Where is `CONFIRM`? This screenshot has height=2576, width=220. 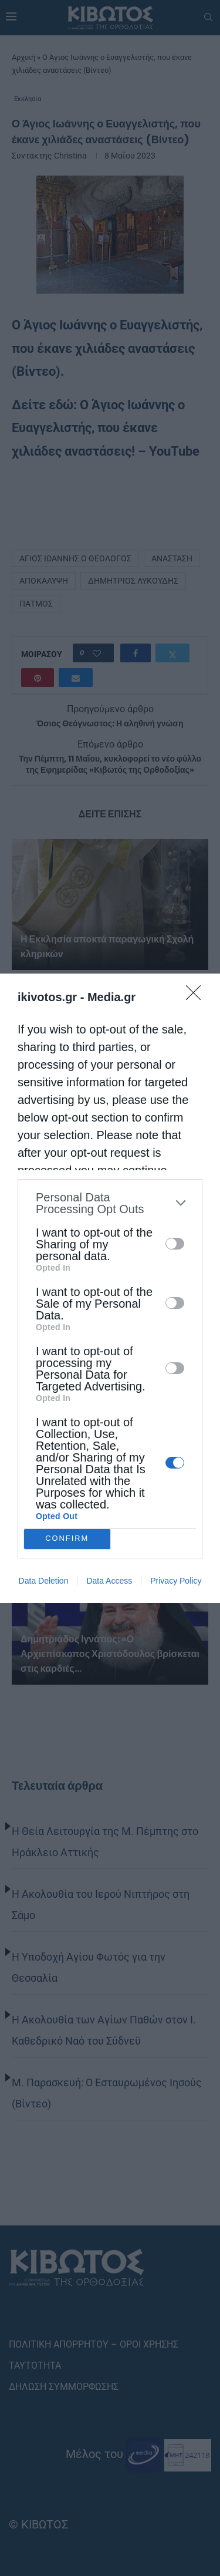 CONFIRM is located at coordinates (67, 1538).